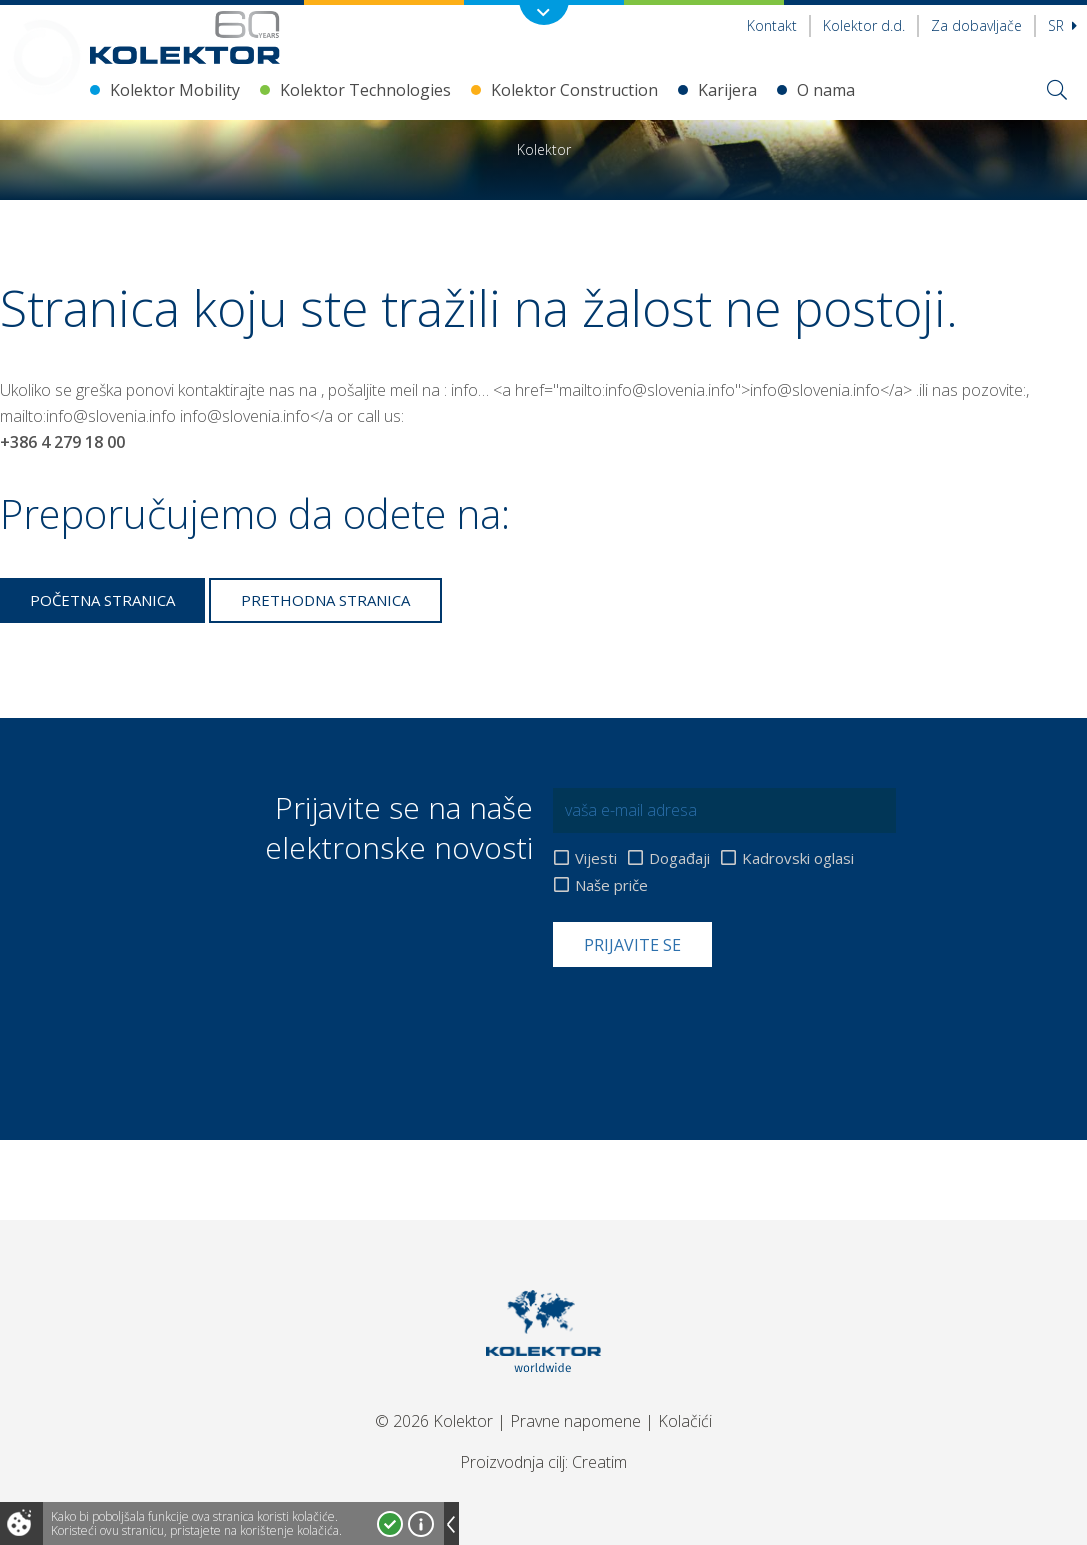 Image resolution: width=1087 pixels, height=1545 pixels. Describe the element at coordinates (679, 858) in the screenshot. I see `Događaji` at that location.